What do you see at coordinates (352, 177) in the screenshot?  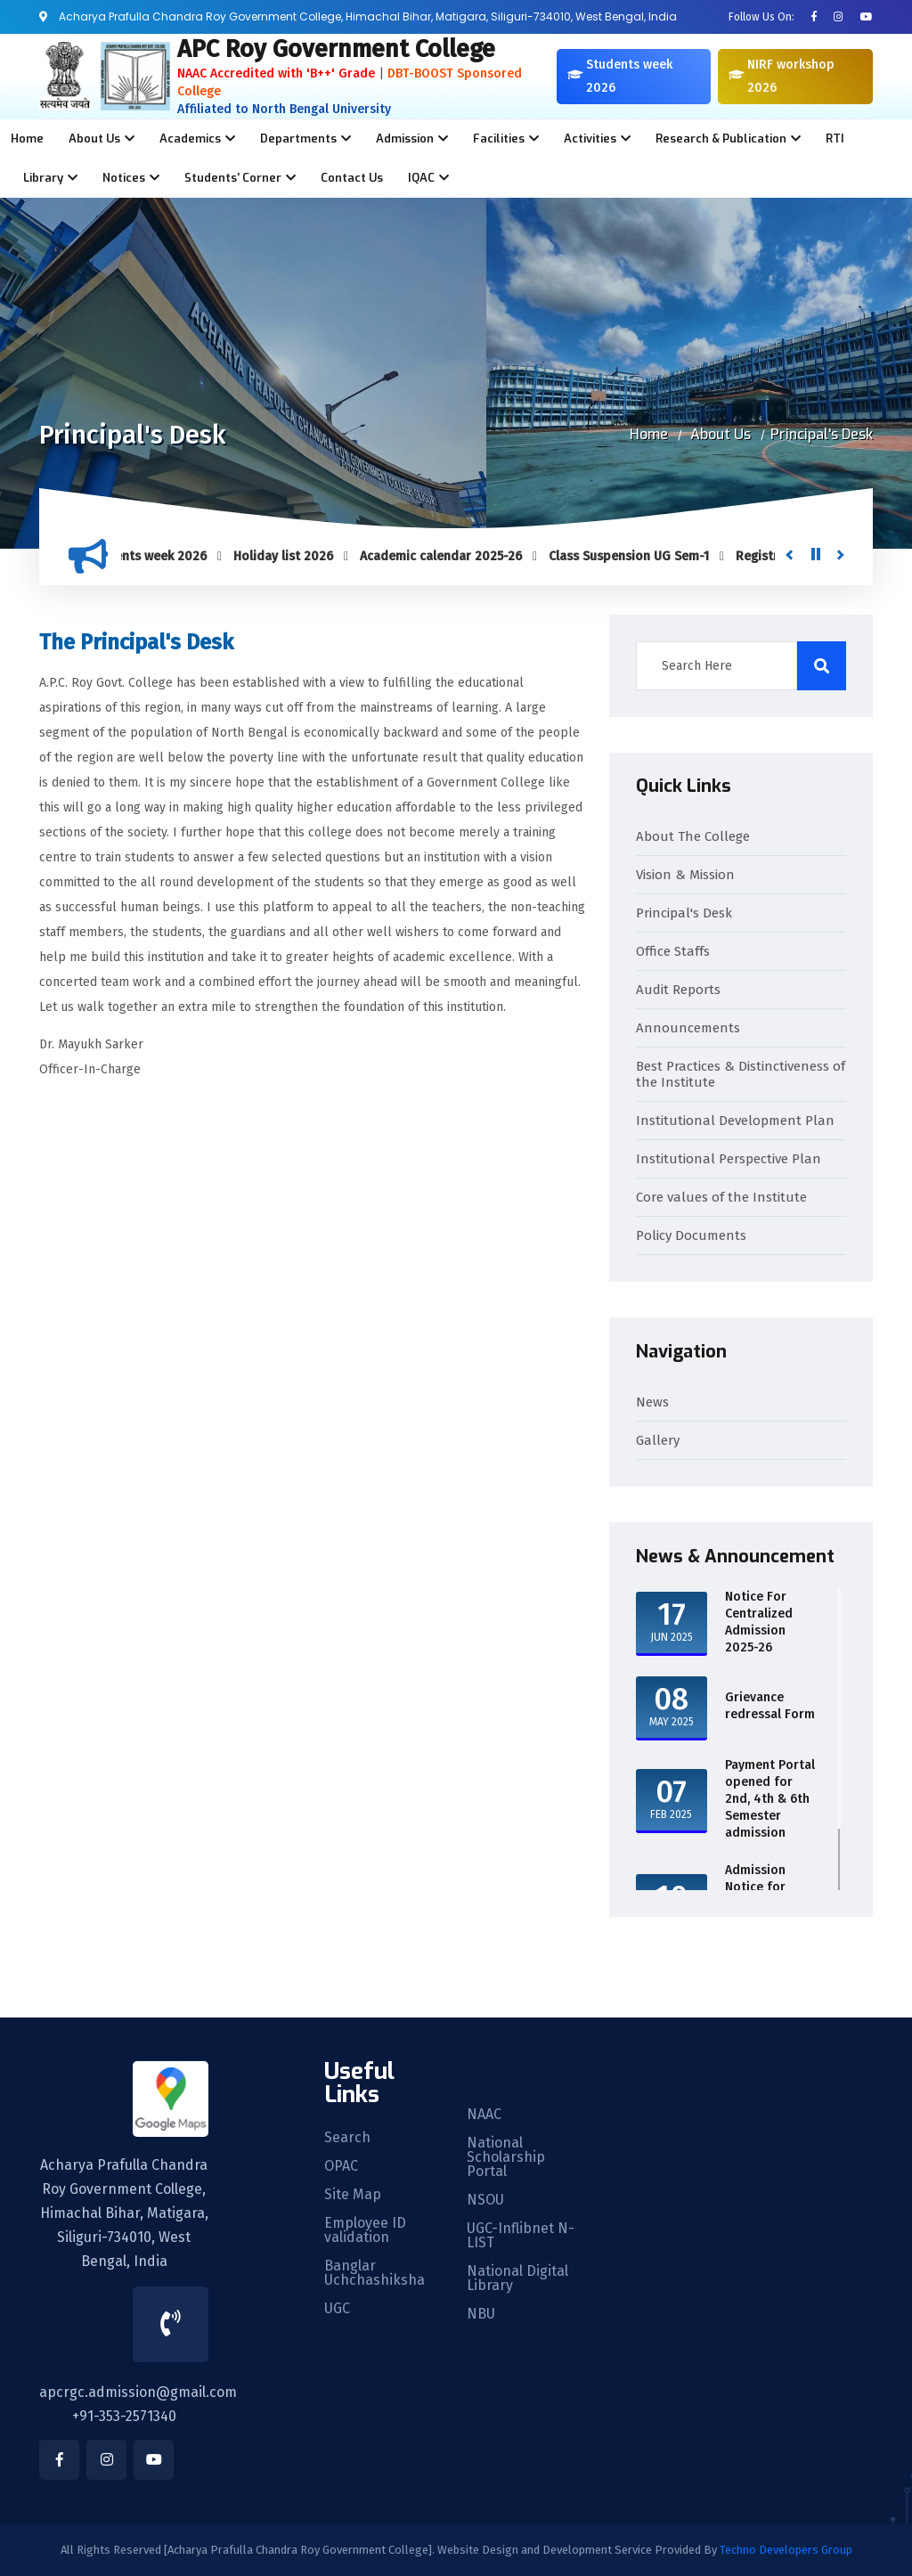 I see `Contact Us` at bounding box center [352, 177].